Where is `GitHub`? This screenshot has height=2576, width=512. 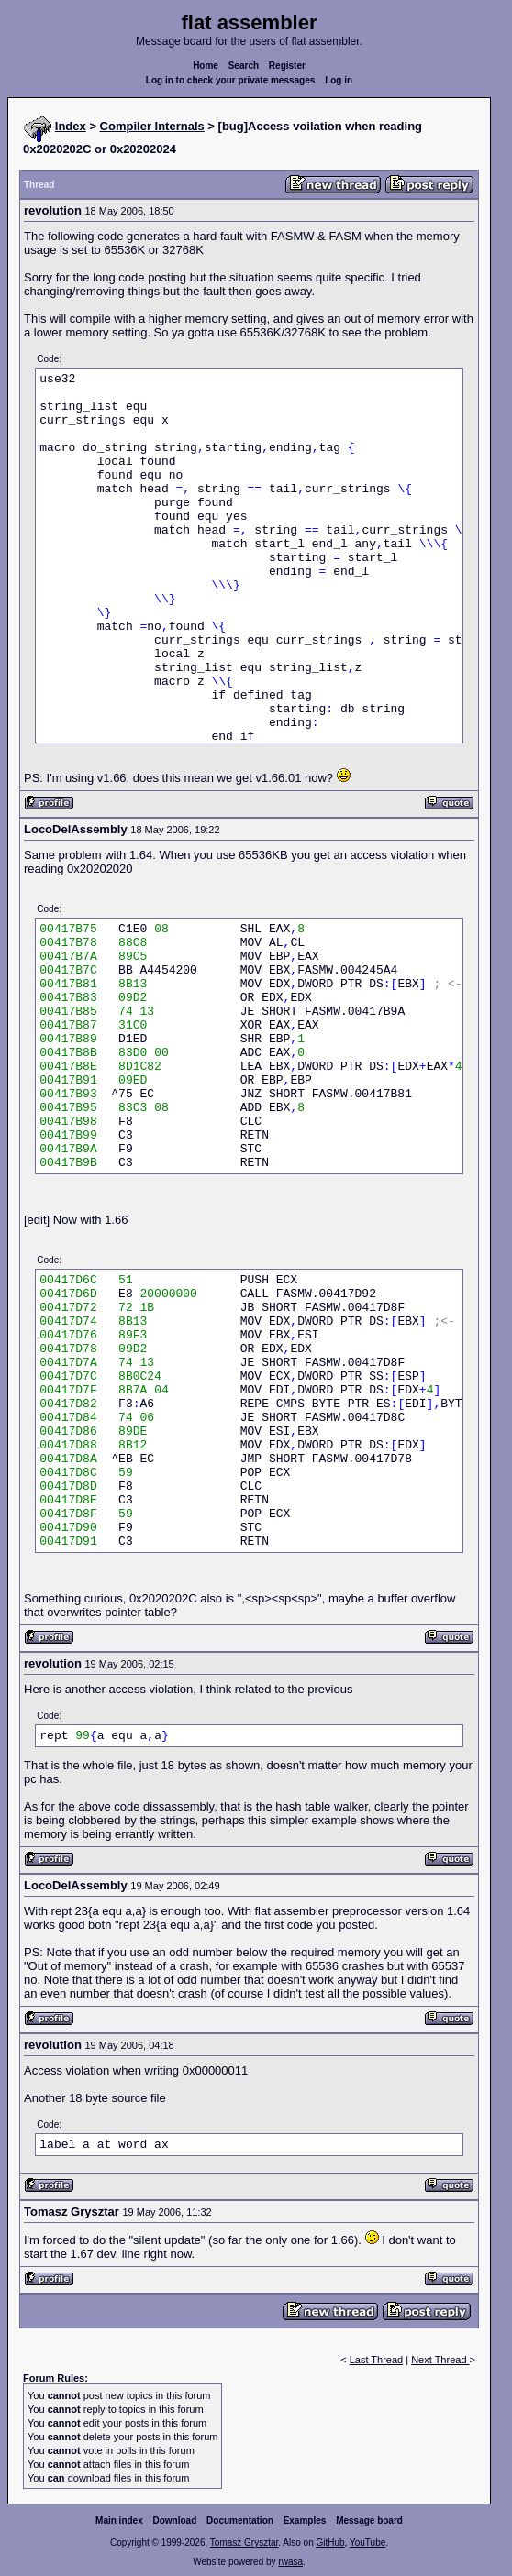 GitHub is located at coordinates (330, 2542).